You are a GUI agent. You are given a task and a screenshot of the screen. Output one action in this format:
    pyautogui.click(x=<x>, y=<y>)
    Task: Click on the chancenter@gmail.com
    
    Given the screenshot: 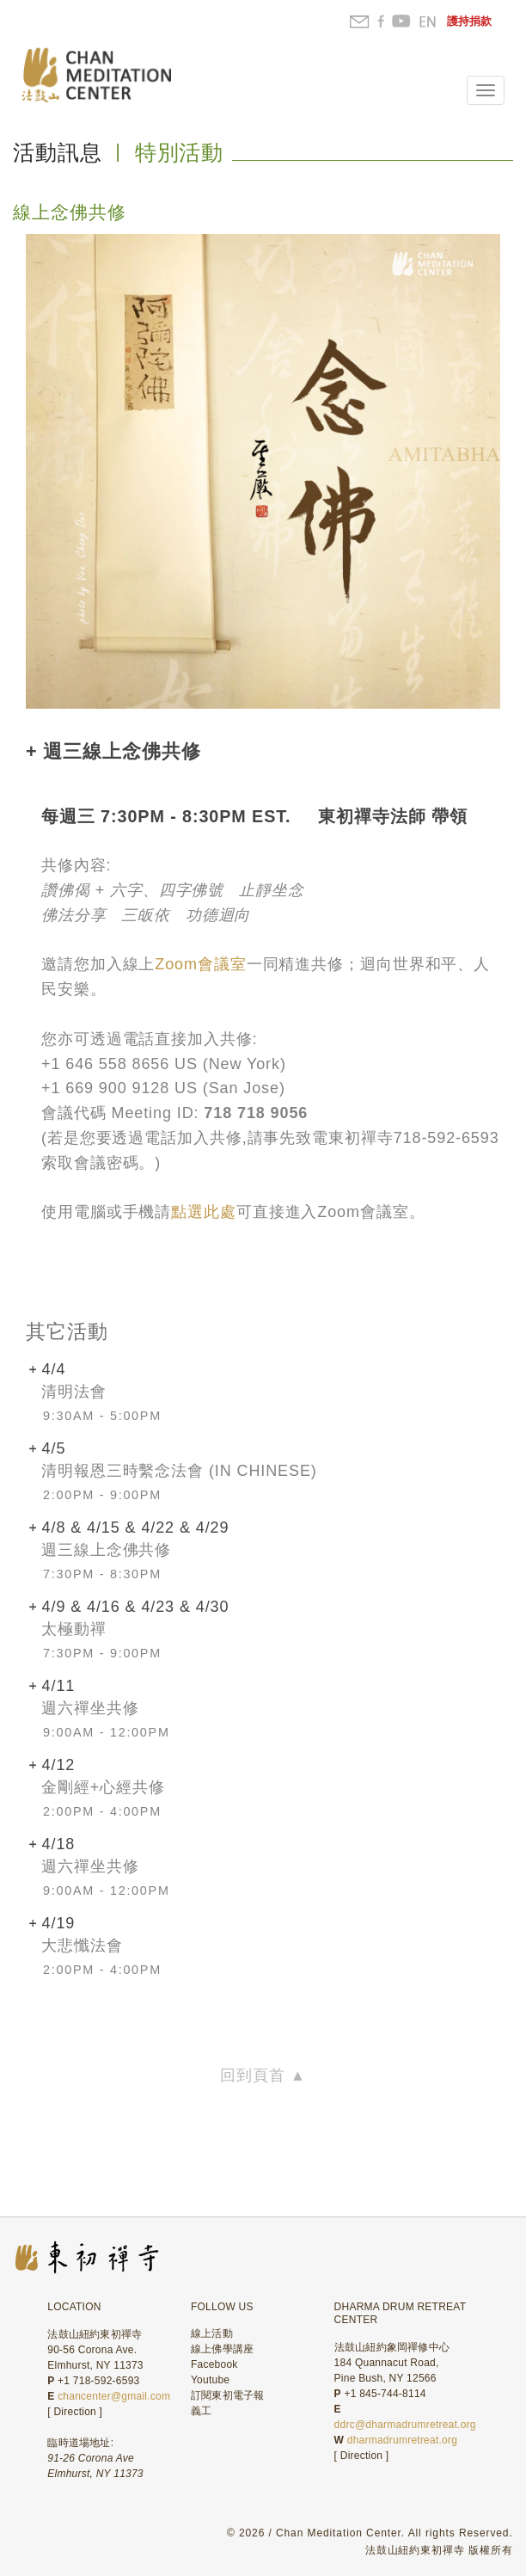 What is the action you would take?
    pyautogui.click(x=114, y=2396)
    